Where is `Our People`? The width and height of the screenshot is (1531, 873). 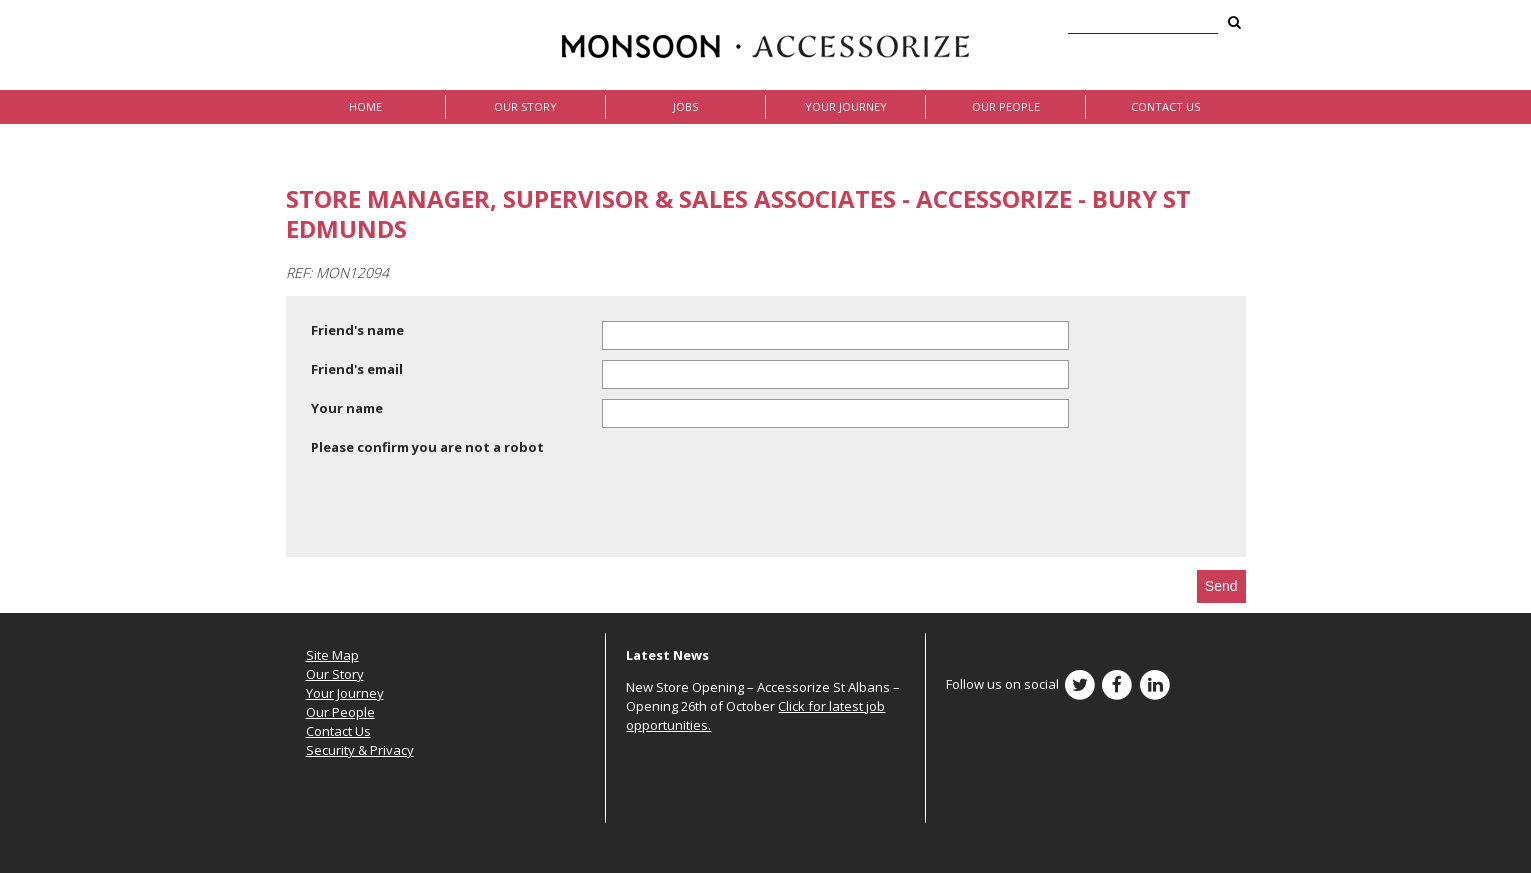 Our People is located at coordinates (1006, 106).